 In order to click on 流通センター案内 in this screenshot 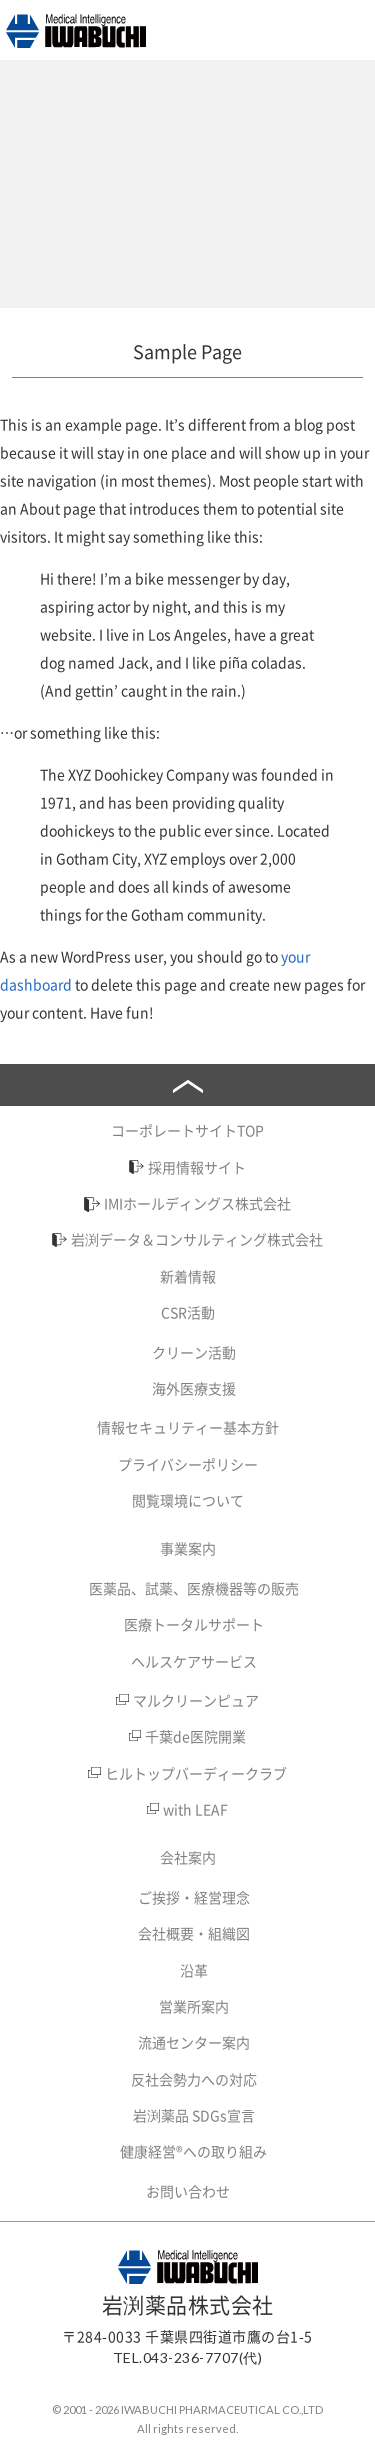, I will do `click(194, 2042)`.